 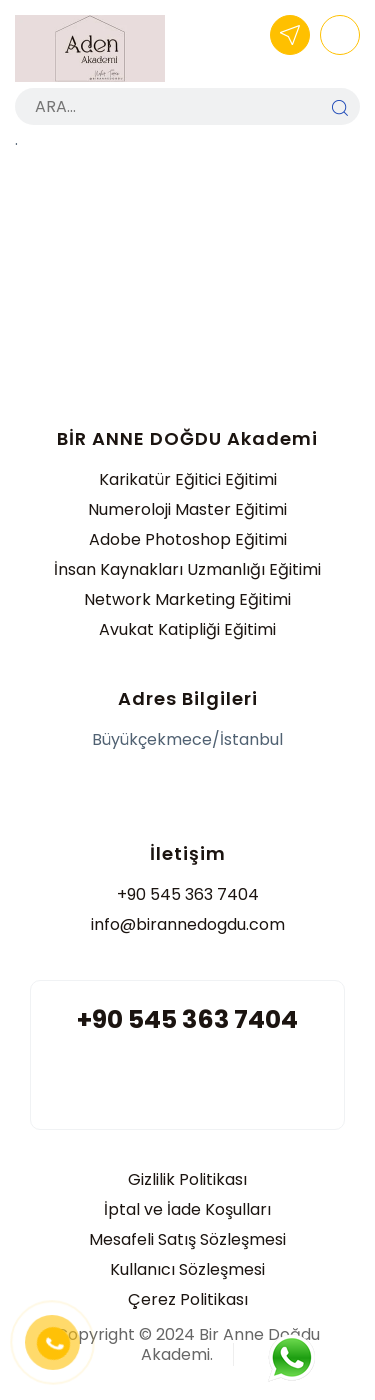 I want to click on +90 545 363 7404, so click(x=188, y=894).